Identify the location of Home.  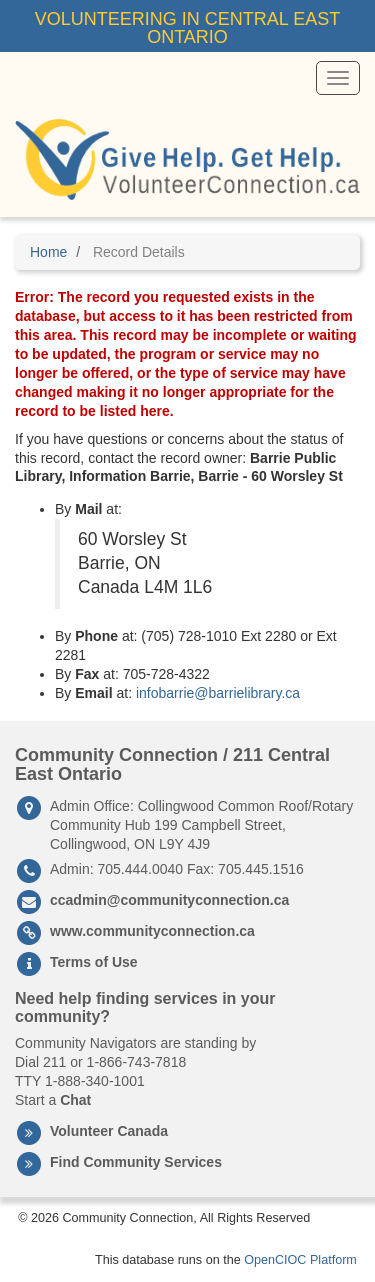
(48, 252).